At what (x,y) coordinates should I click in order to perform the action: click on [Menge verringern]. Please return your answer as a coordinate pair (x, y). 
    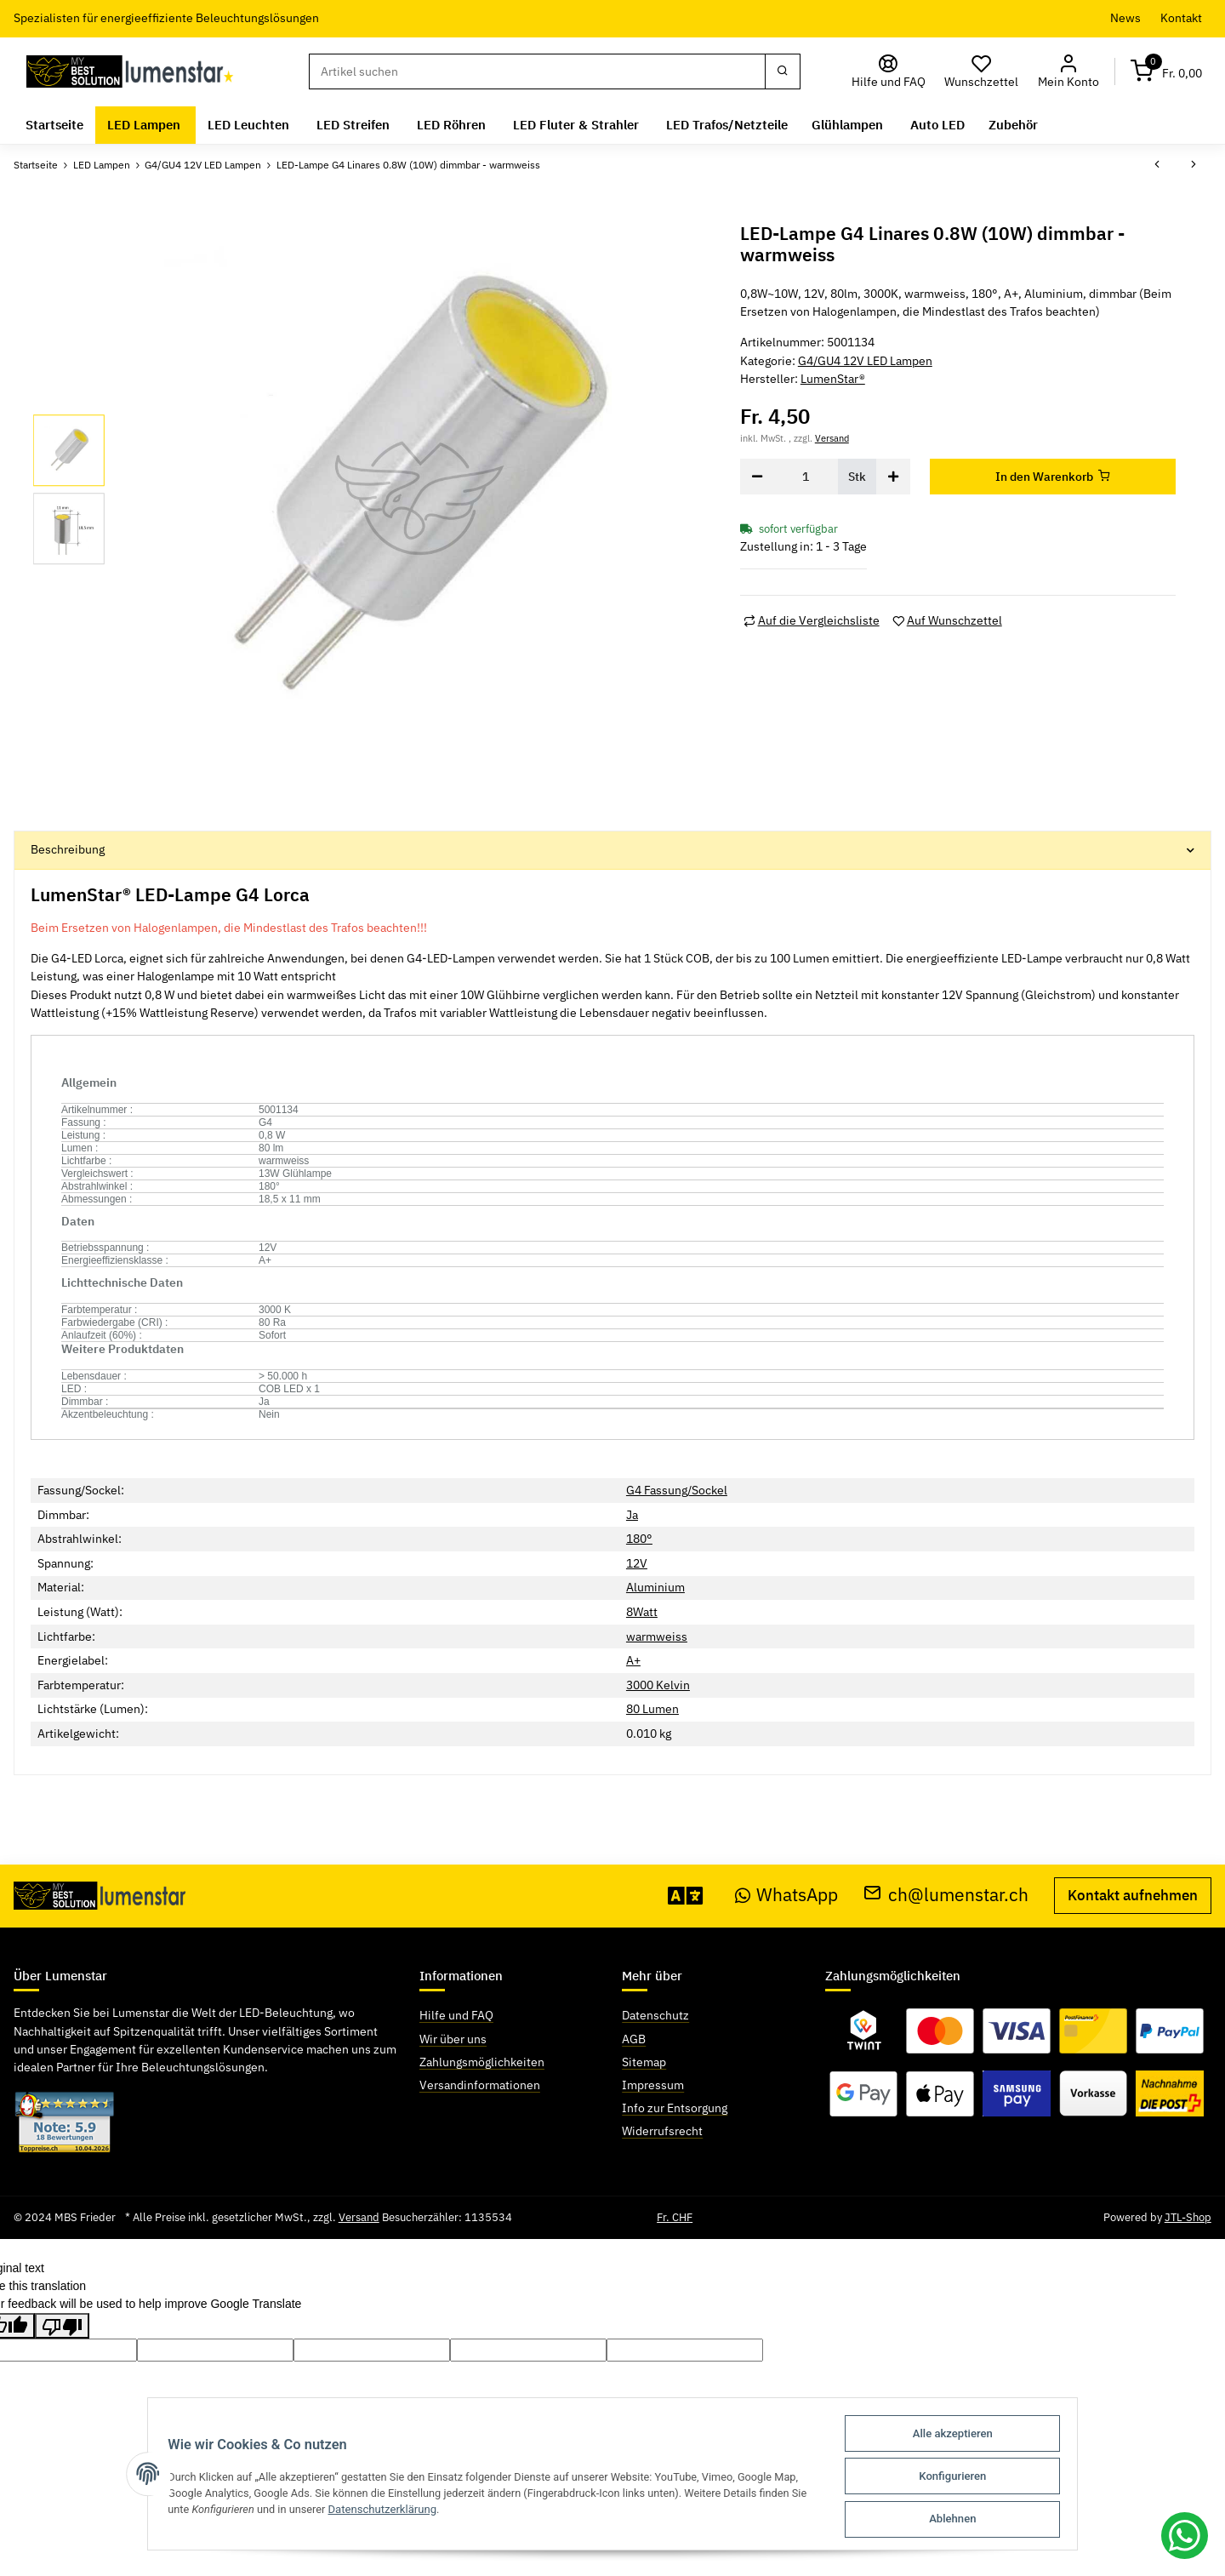
    Looking at the image, I should click on (757, 476).